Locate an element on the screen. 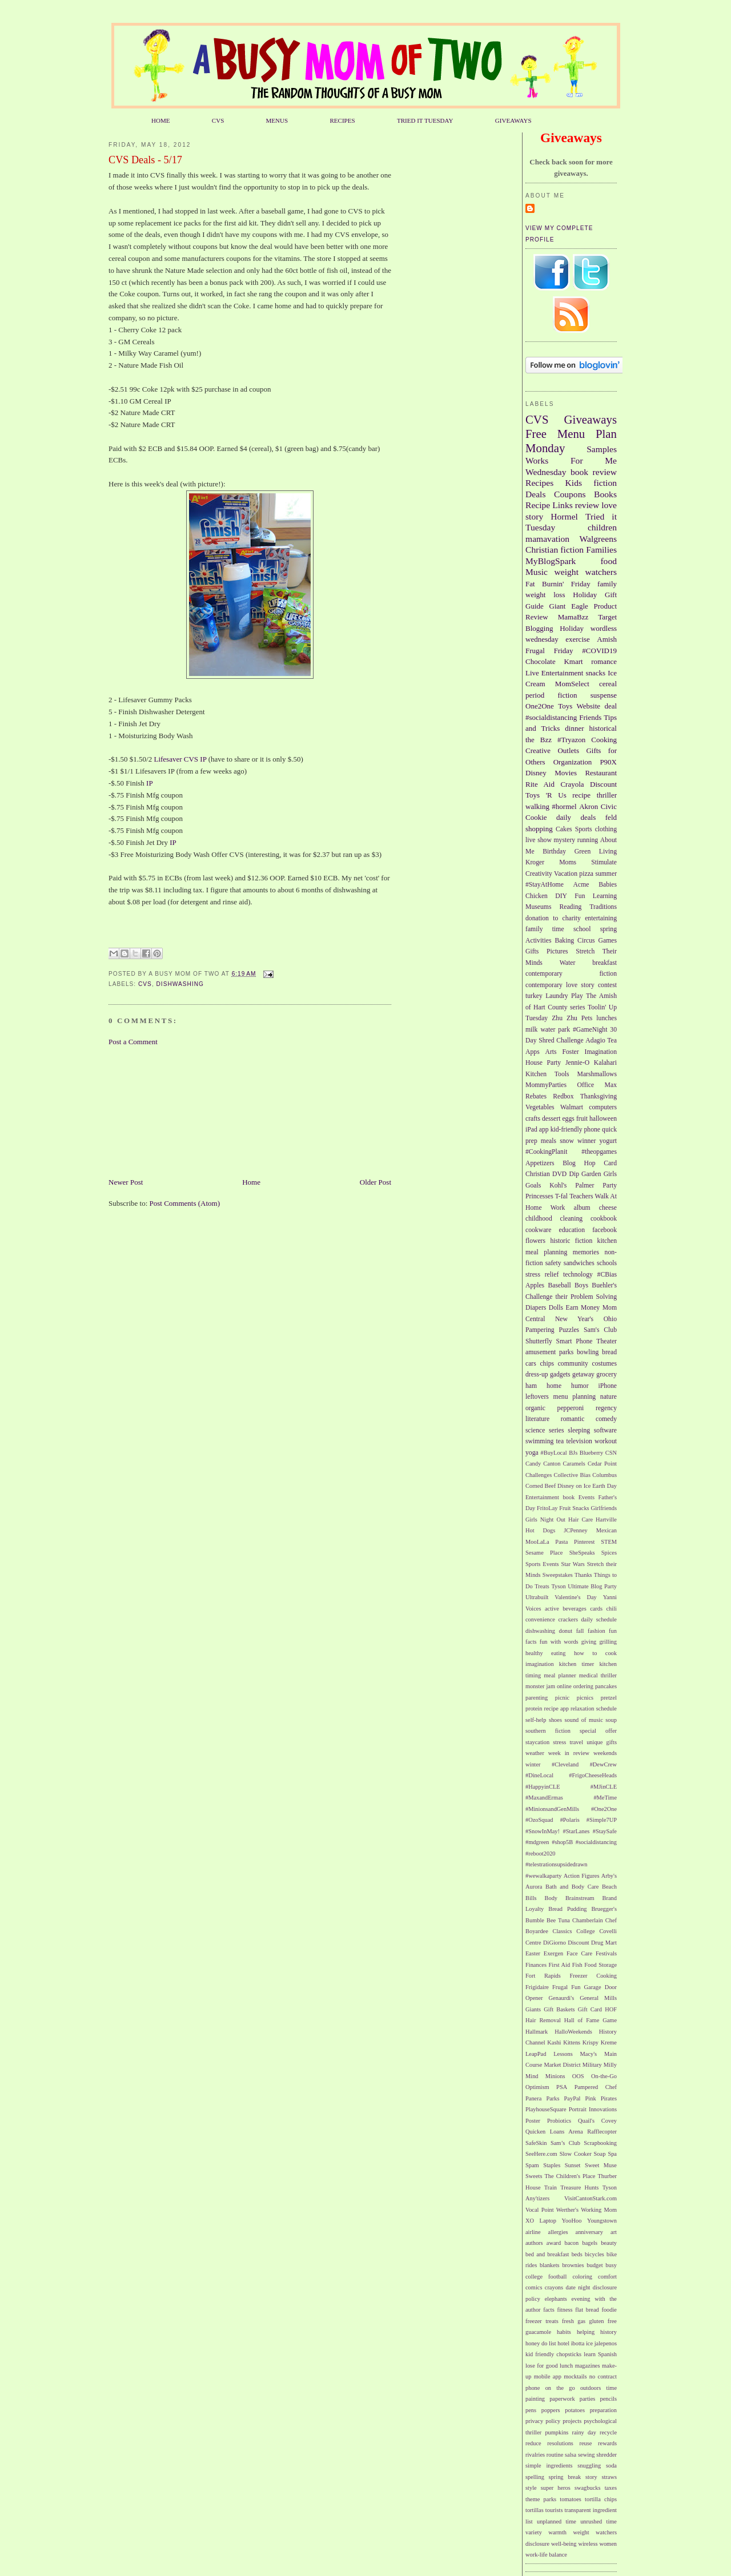 Image resolution: width=731 pixels, height=2576 pixels. Hall of Fame Game is located at coordinates (590, 2020).